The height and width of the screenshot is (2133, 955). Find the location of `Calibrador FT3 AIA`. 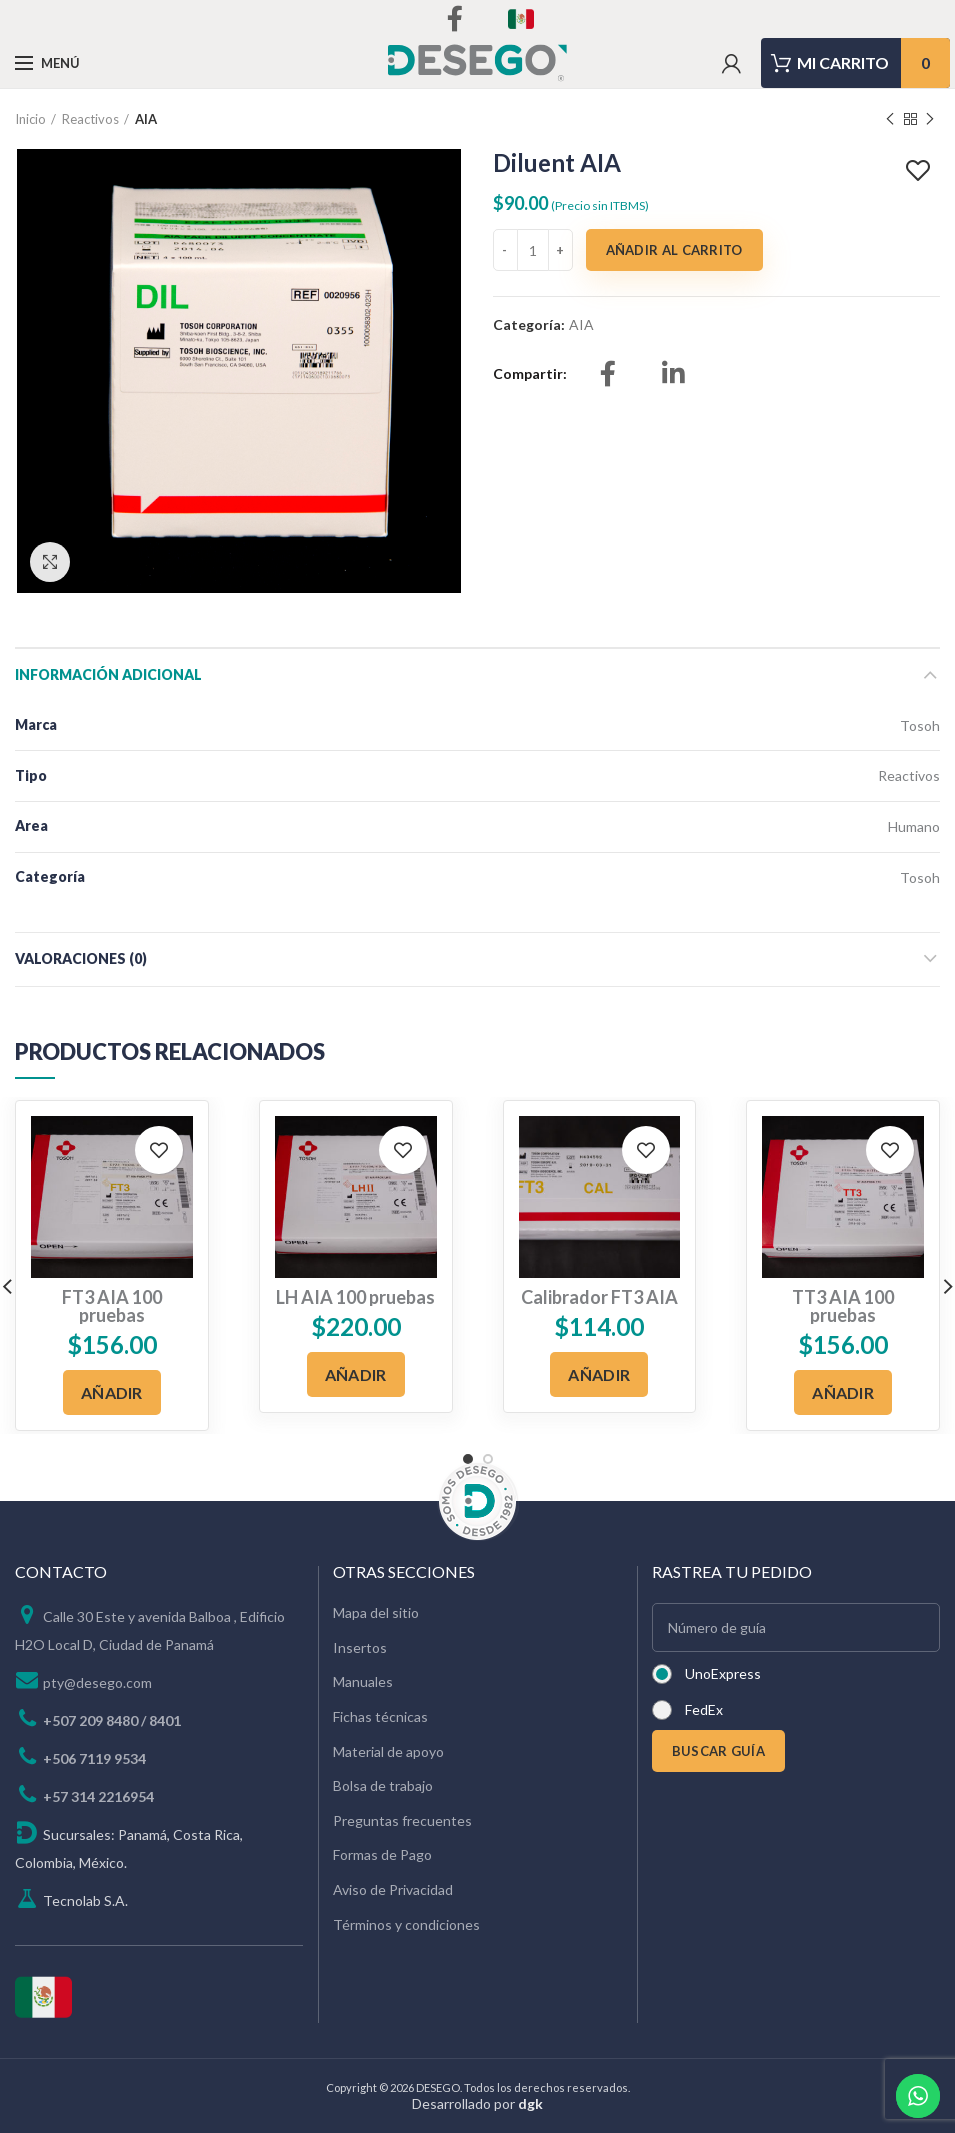

Calibrador FT3 AIA is located at coordinates (599, 1297).